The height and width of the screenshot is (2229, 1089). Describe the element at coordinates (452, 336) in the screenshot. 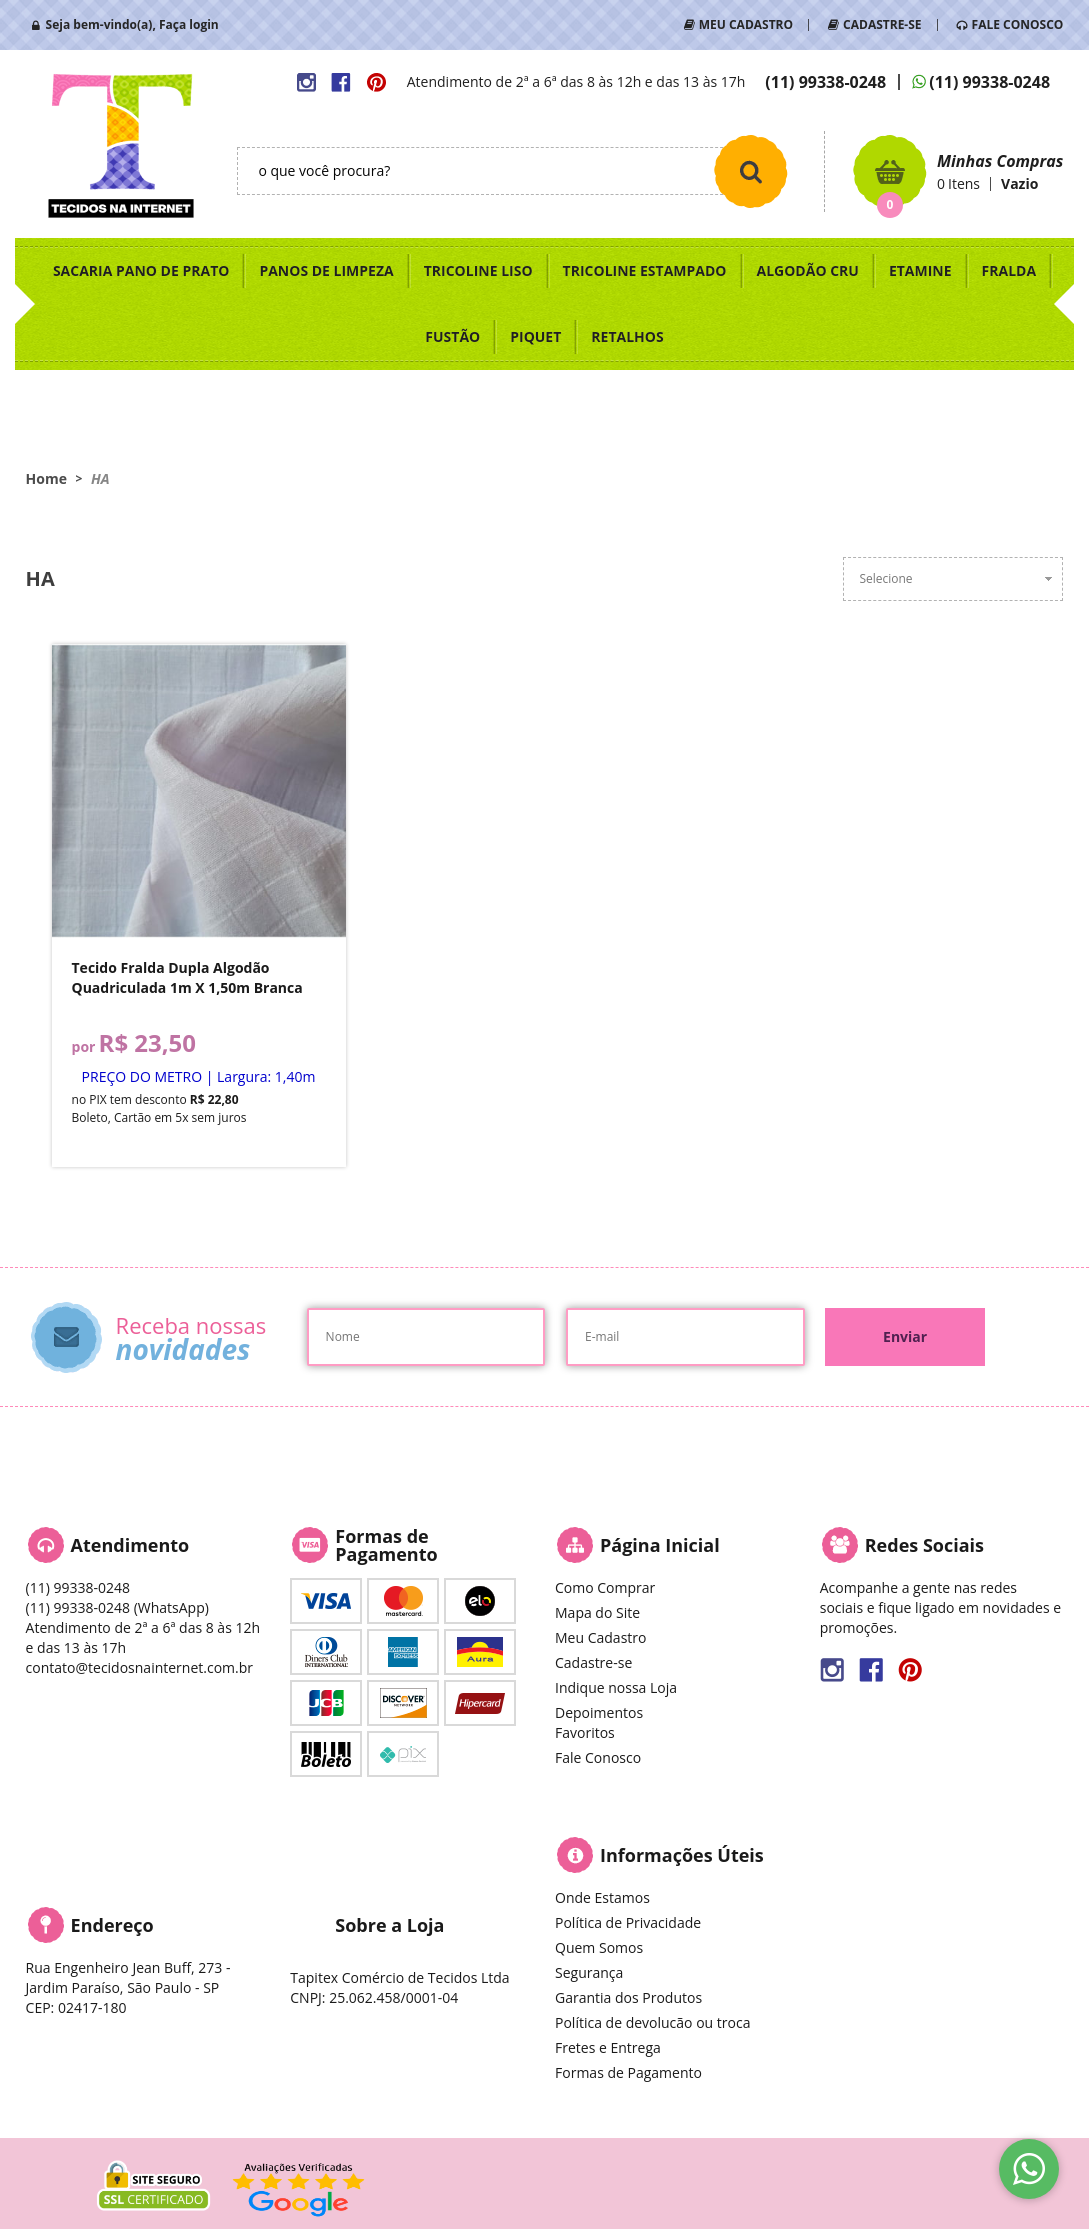

I see `FUSTÃO` at that location.